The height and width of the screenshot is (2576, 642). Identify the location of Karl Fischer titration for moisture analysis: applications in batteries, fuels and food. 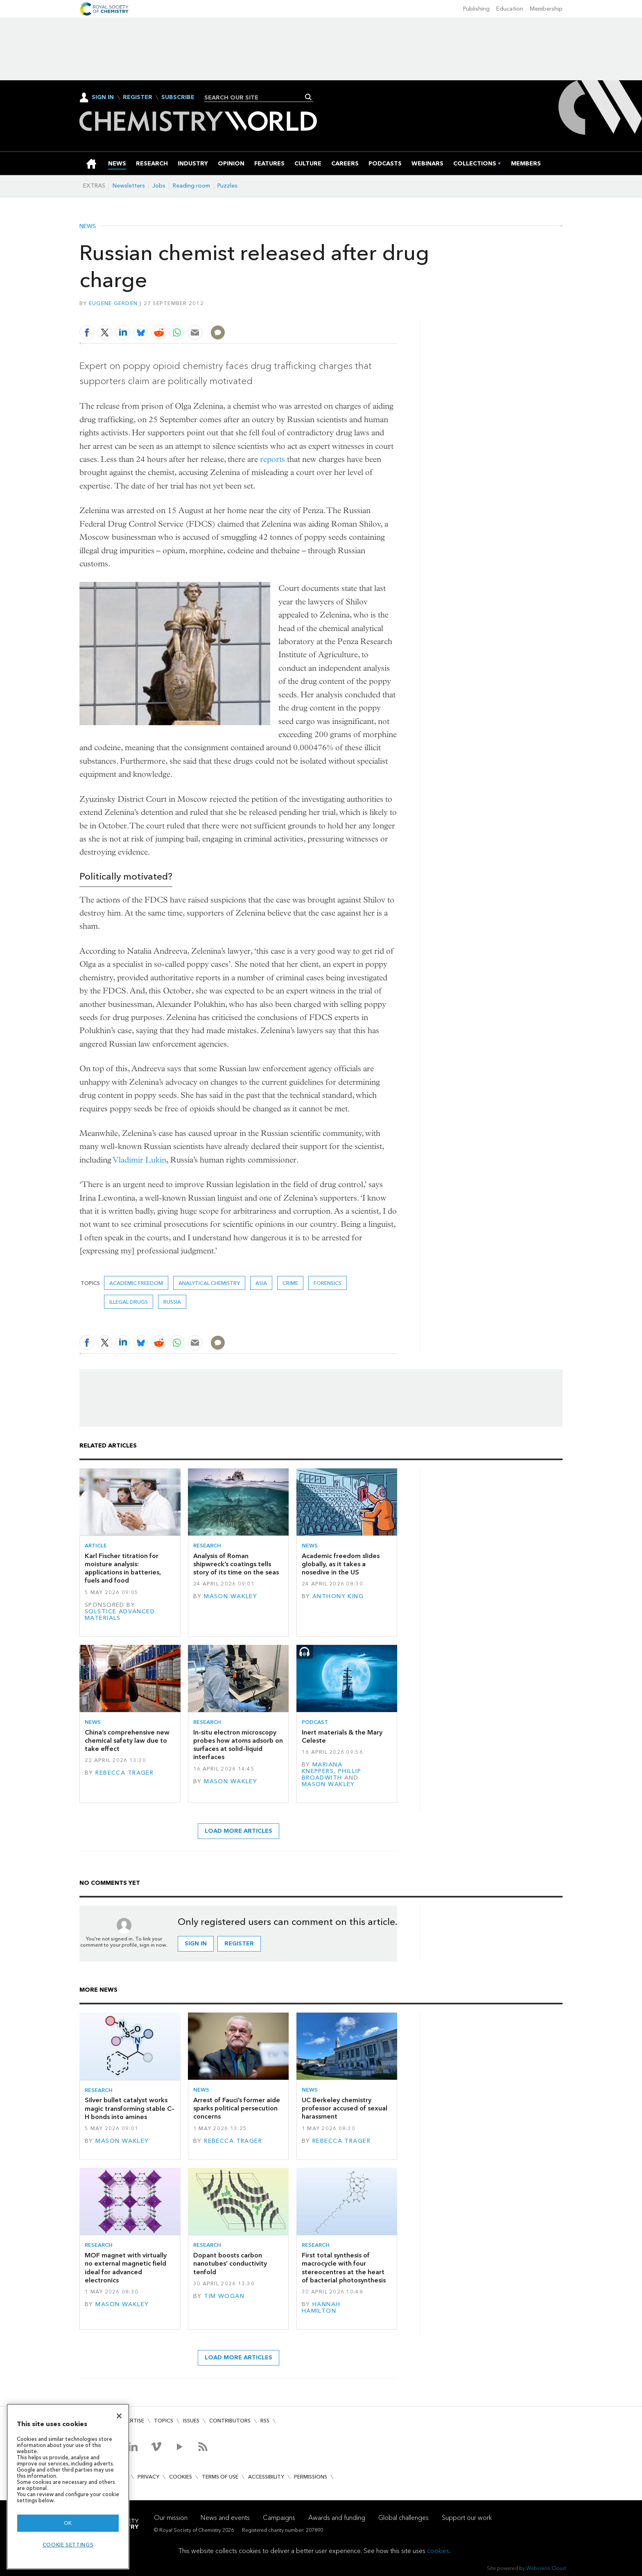
(123, 1568).